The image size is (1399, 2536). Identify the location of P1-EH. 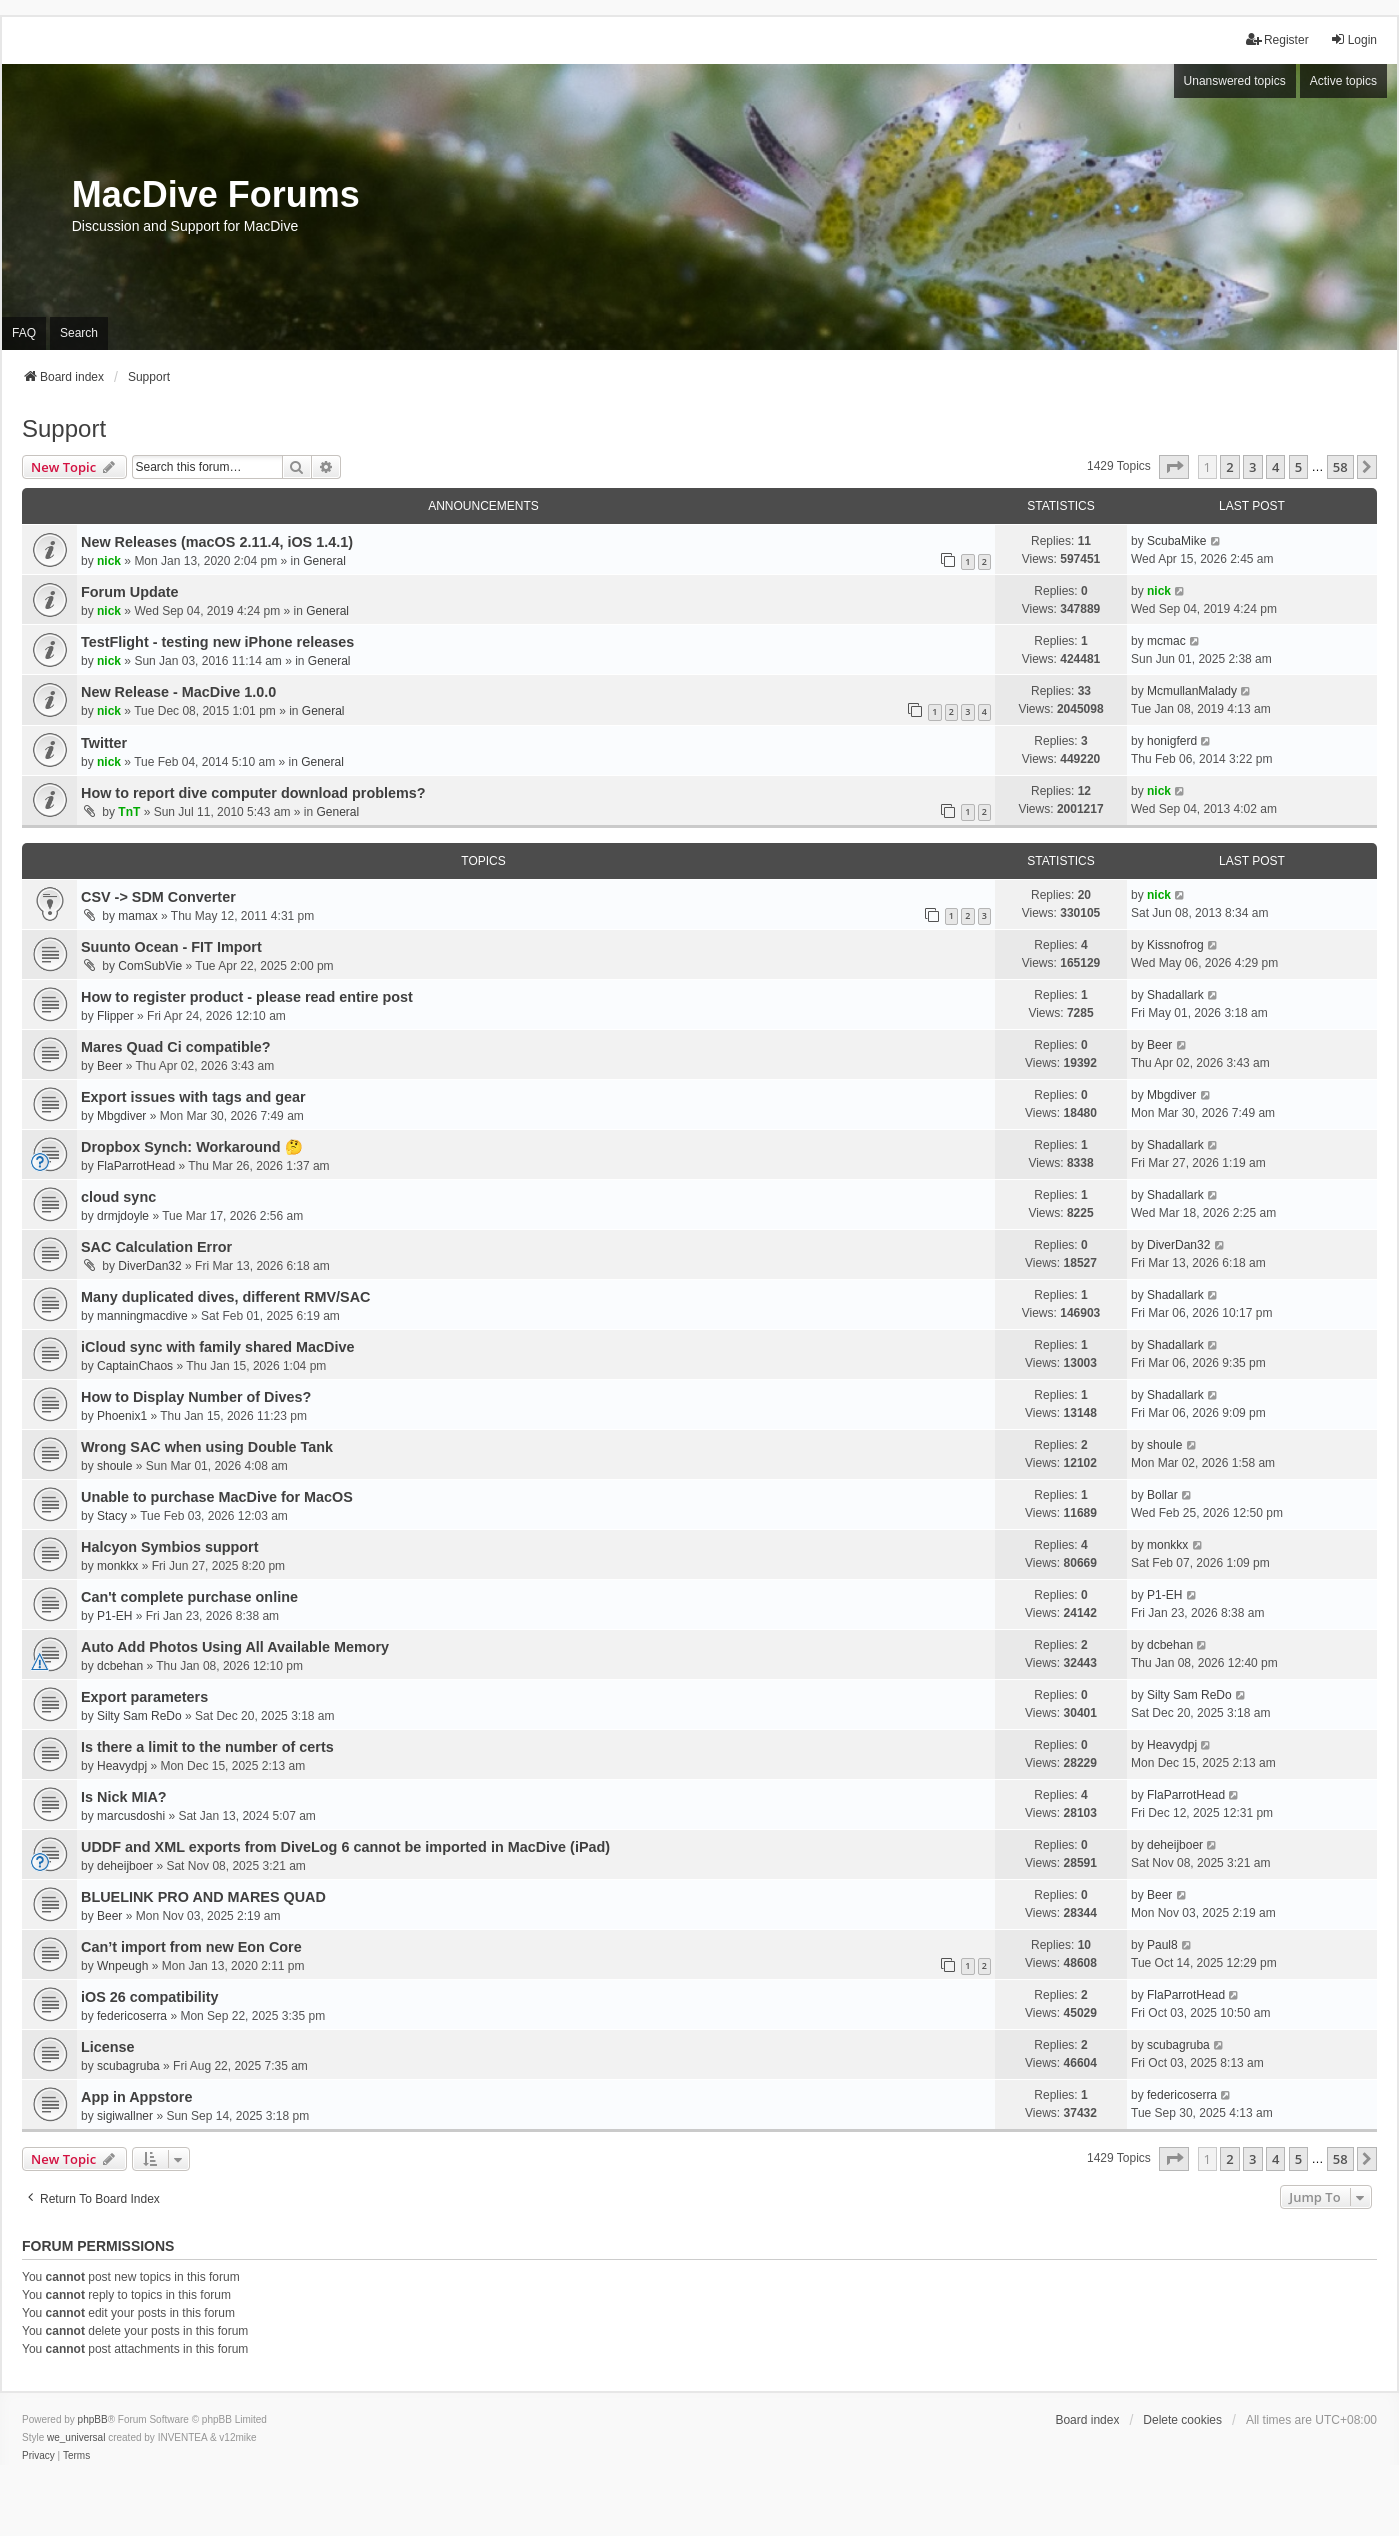
(114, 1616).